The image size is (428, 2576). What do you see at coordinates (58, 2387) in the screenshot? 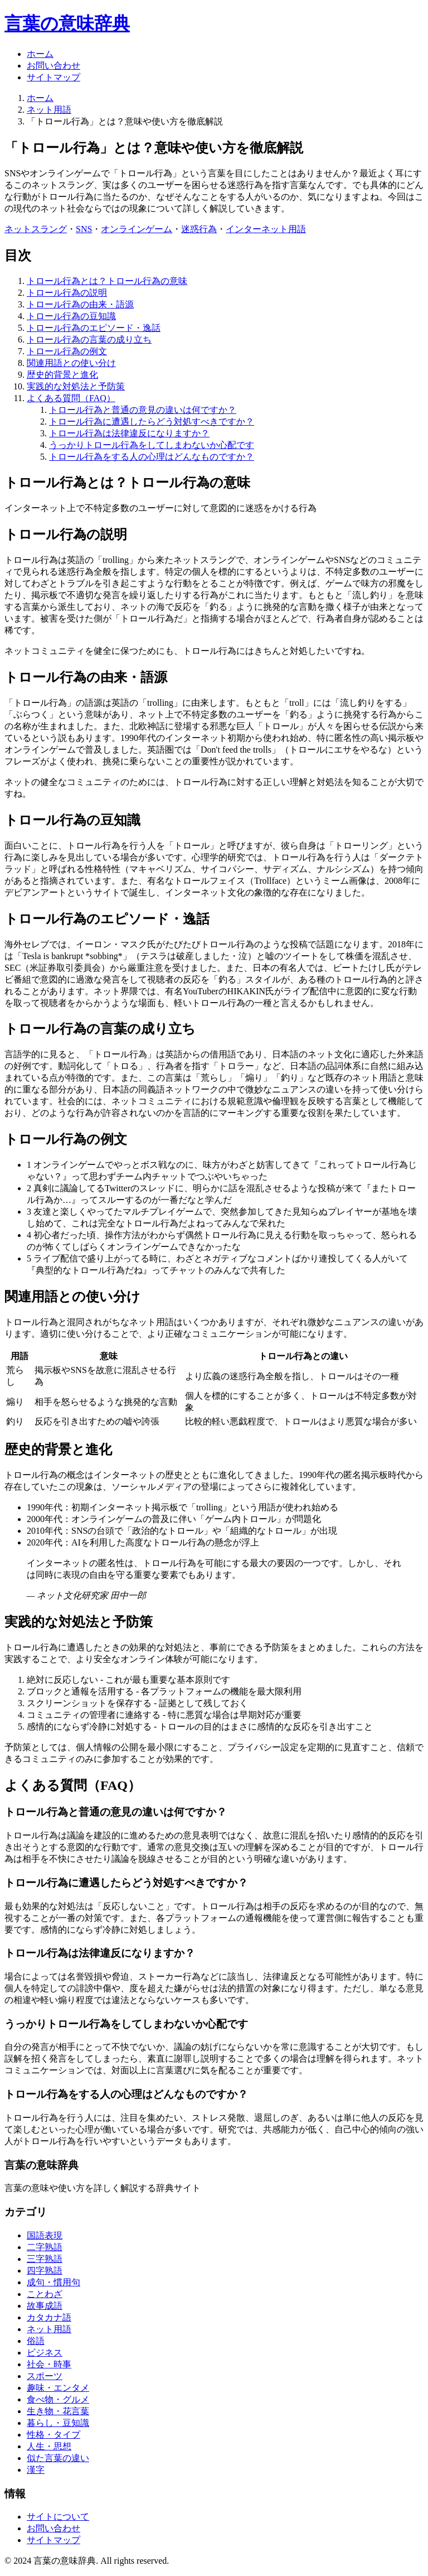
I see `趣味・エンタメ` at bounding box center [58, 2387].